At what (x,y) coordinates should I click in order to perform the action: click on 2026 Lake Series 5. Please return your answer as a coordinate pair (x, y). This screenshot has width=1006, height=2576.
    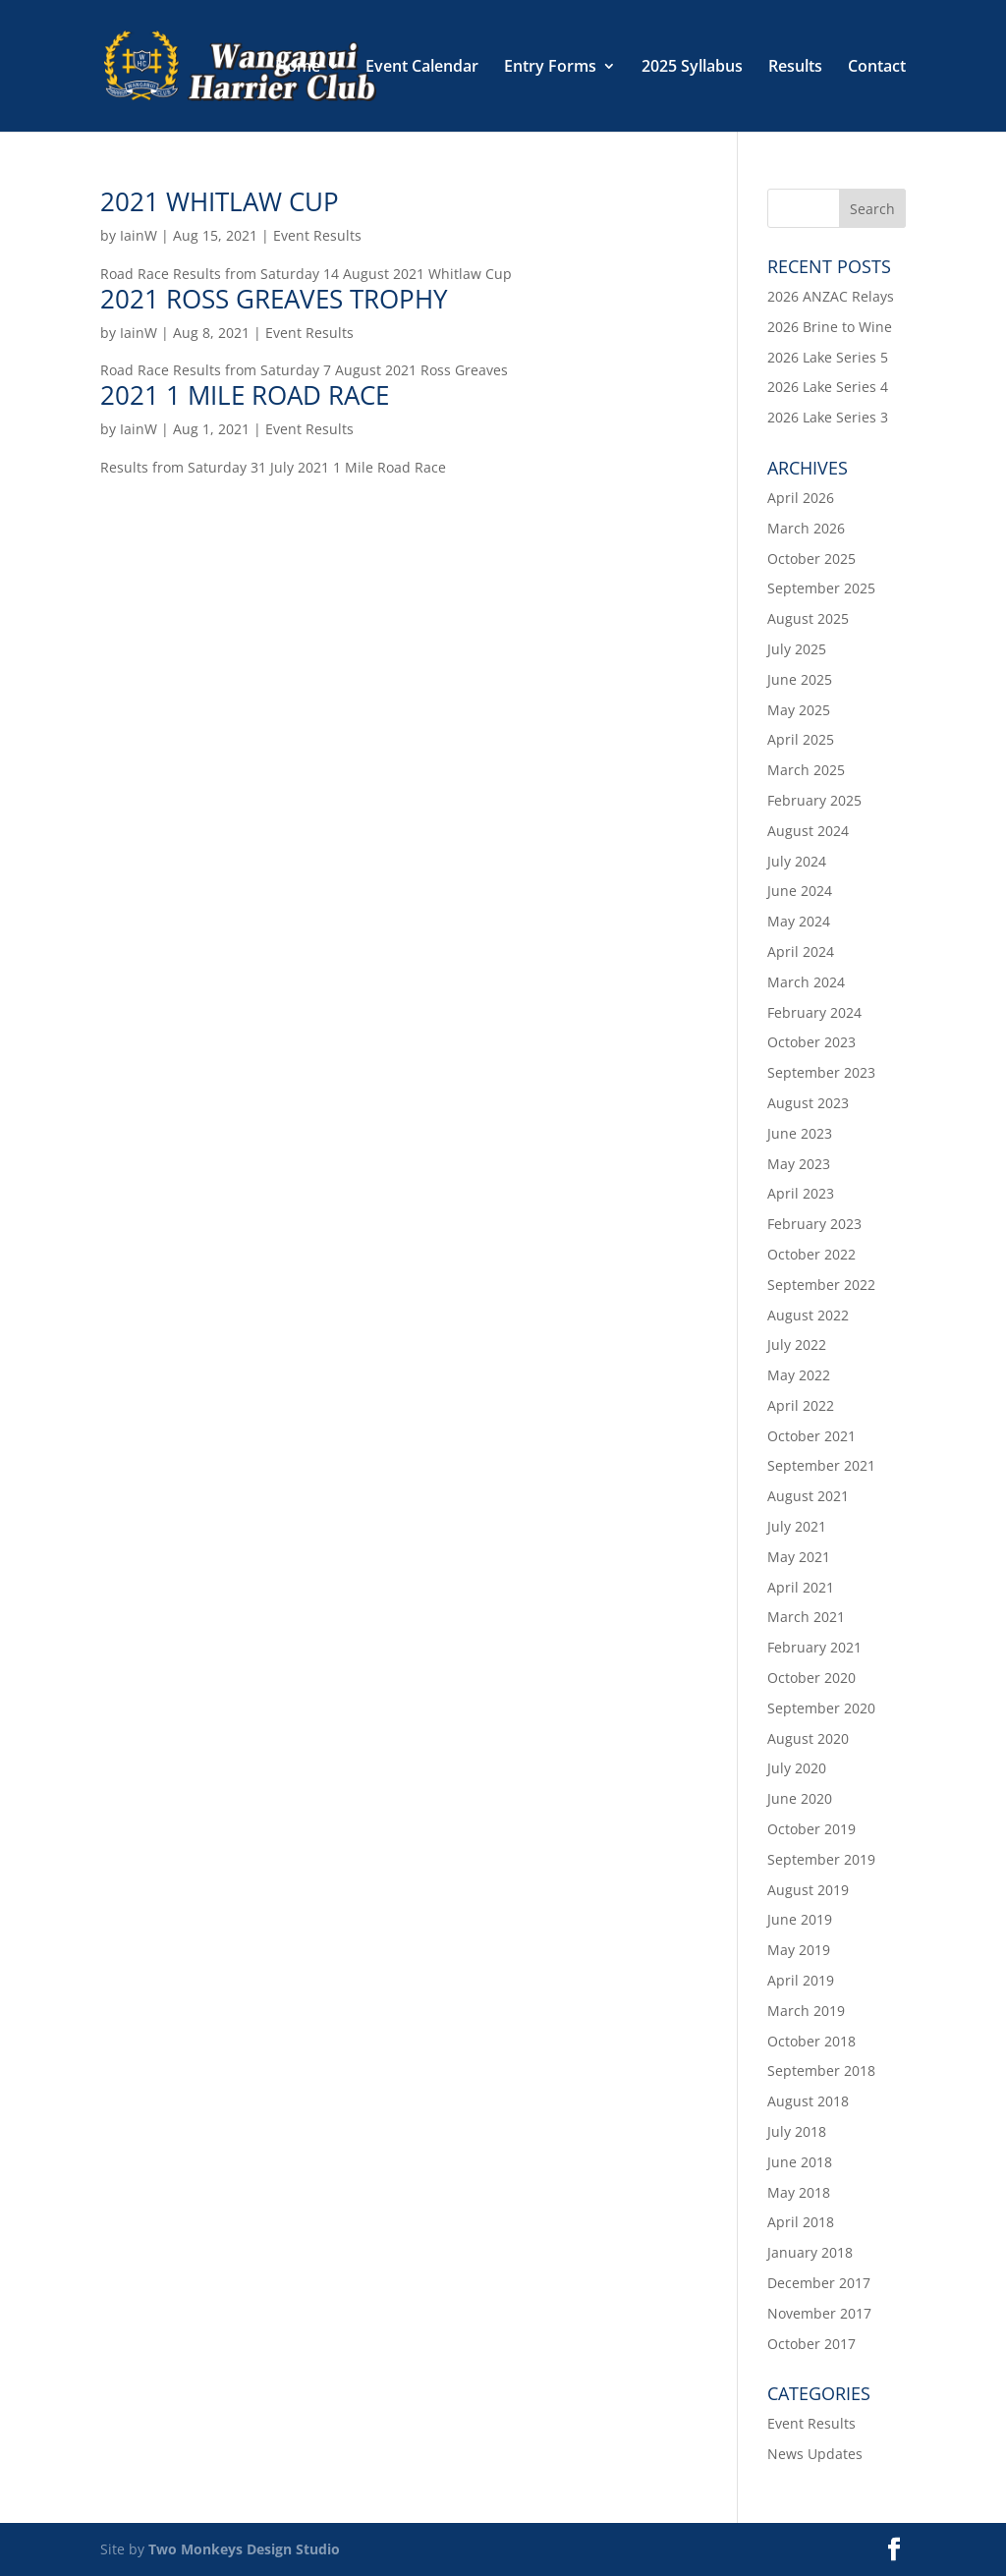
    Looking at the image, I should click on (827, 357).